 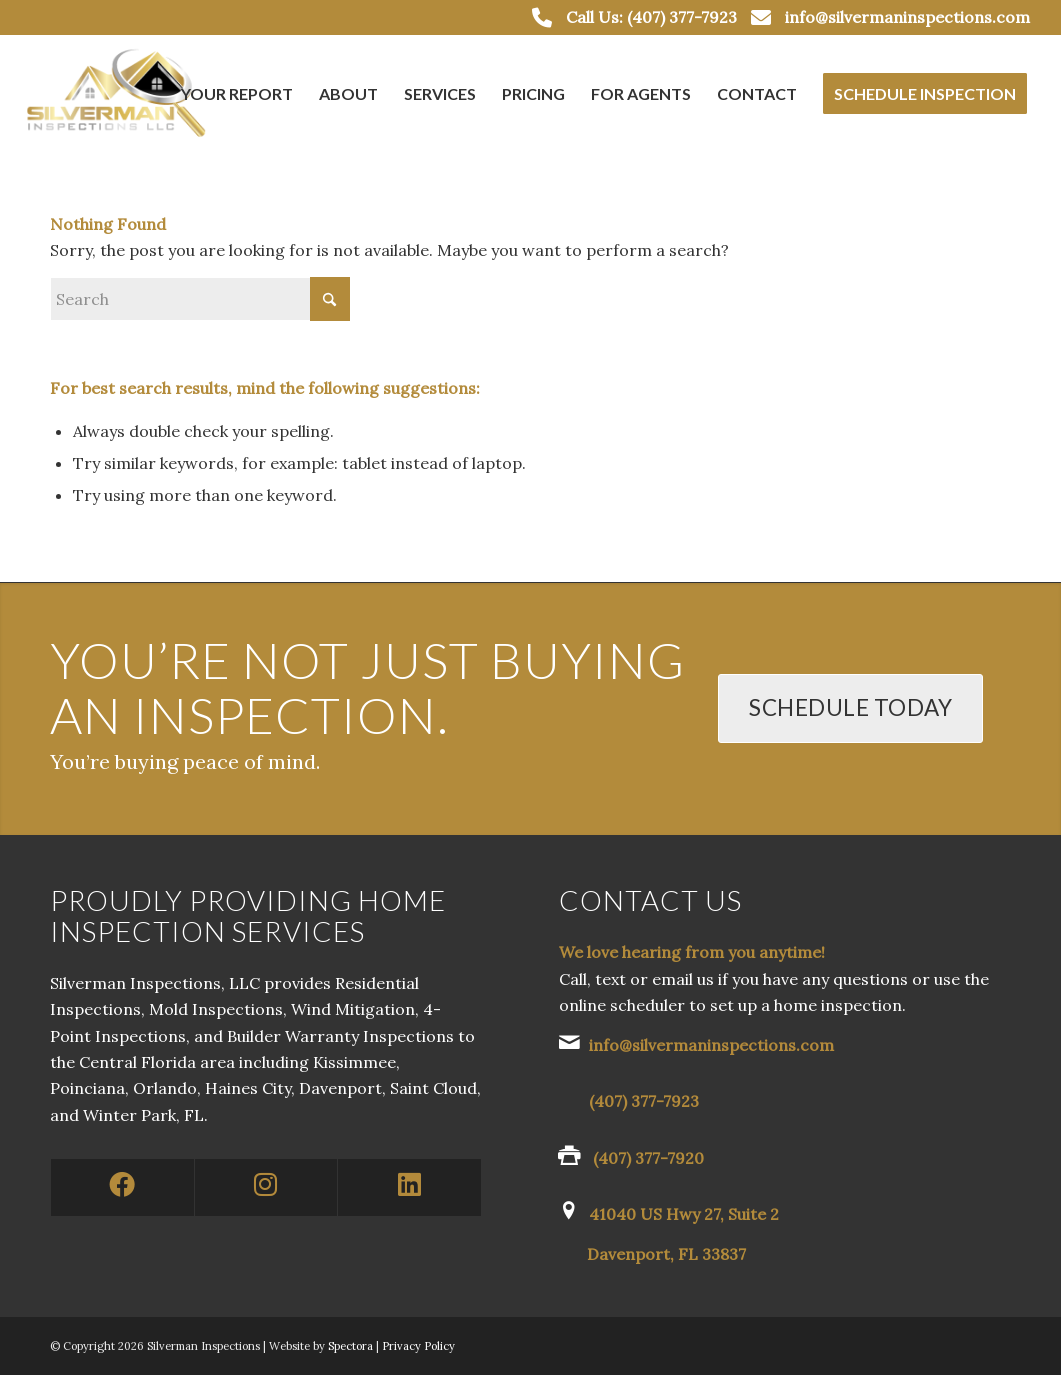 What do you see at coordinates (644, 1101) in the screenshot?
I see `(407) 377-7923` at bounding box center [644, 1101].